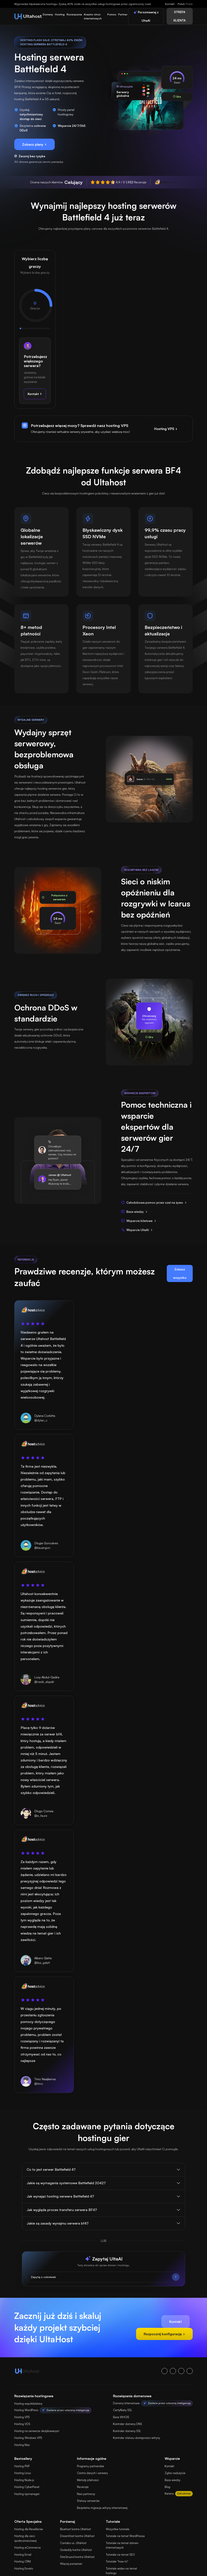 The height and width of the screenshot is (2576, 207). Describe the element at coordinates (102, 2508) in the screenshot. I see `Bezpłatna migracja witryny internetowej` at that location.